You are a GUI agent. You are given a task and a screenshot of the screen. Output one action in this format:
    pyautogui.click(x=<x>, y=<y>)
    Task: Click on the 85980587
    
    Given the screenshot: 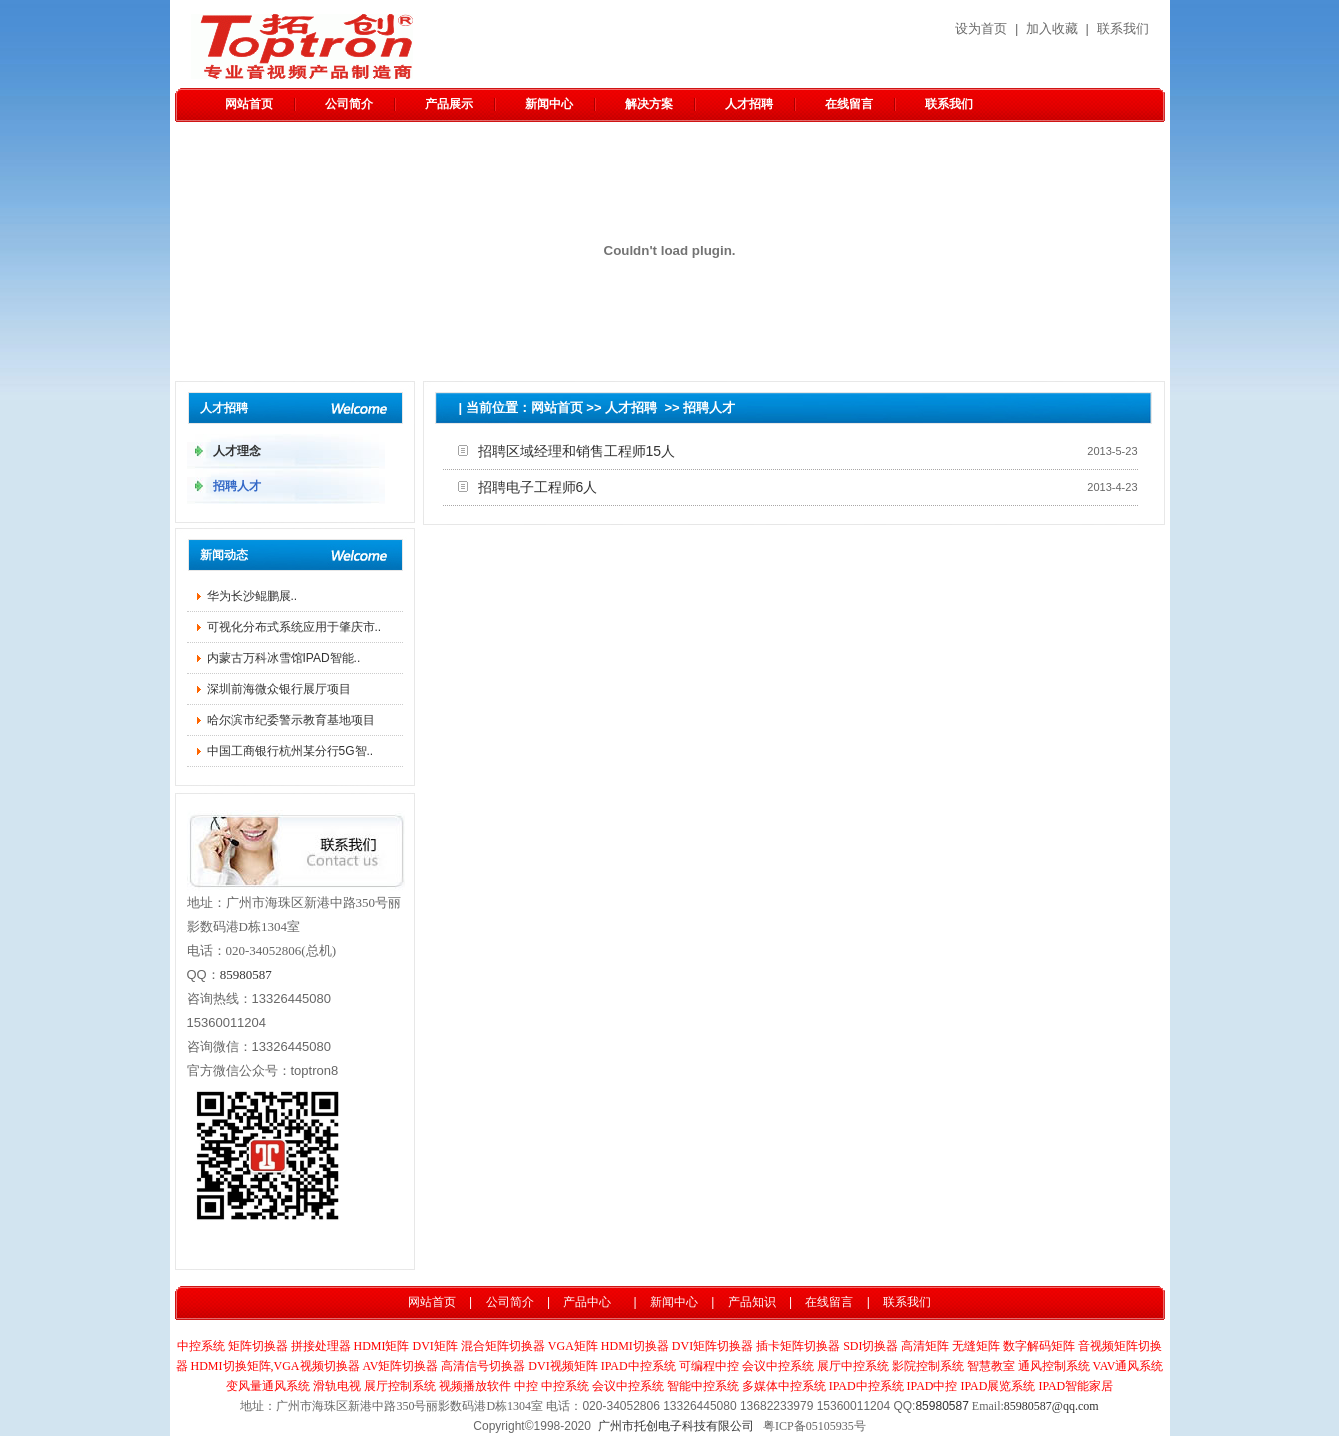 What is the action you would take?
    pyautogui.click(x=246, y=974)
    